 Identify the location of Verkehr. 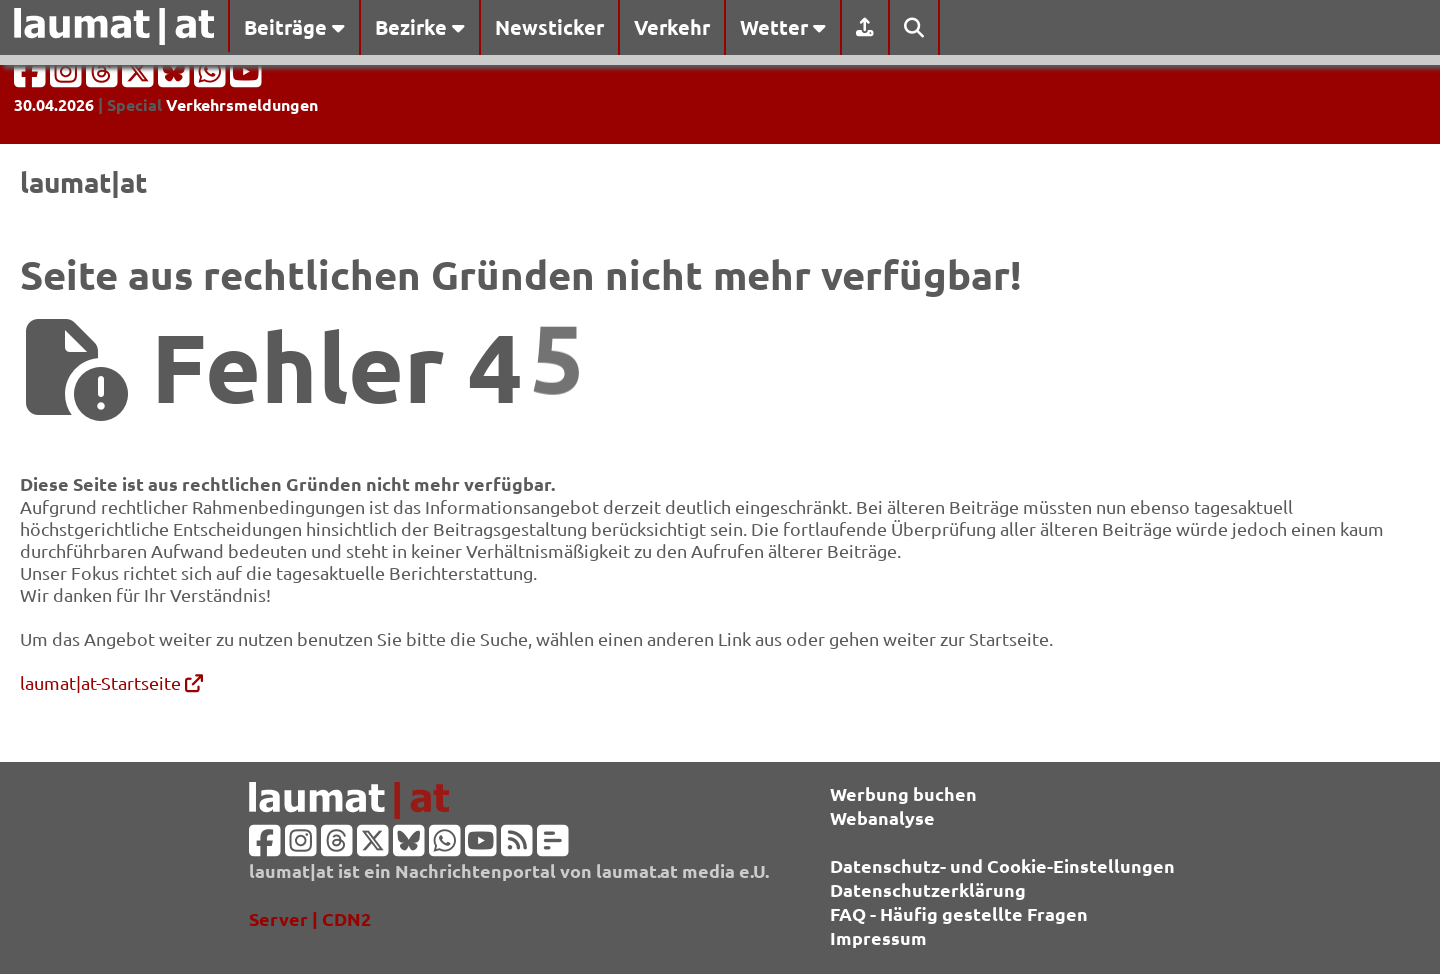
(672, 27).